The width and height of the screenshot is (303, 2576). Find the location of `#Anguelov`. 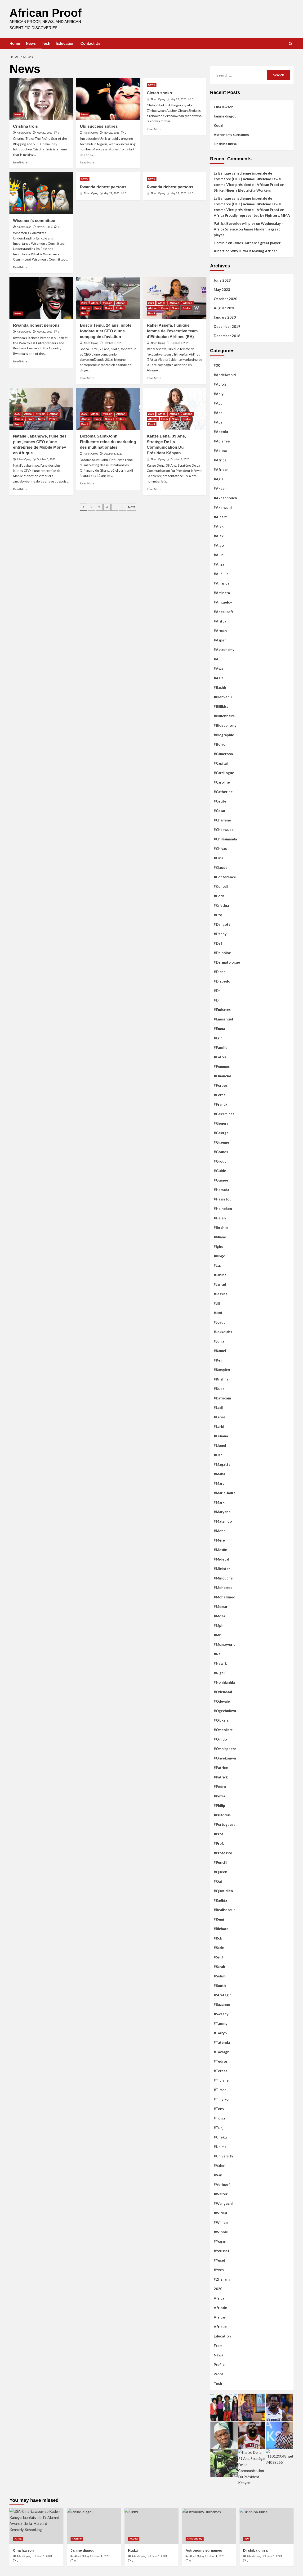

#Anguelov is located at coordinates (223, 602).